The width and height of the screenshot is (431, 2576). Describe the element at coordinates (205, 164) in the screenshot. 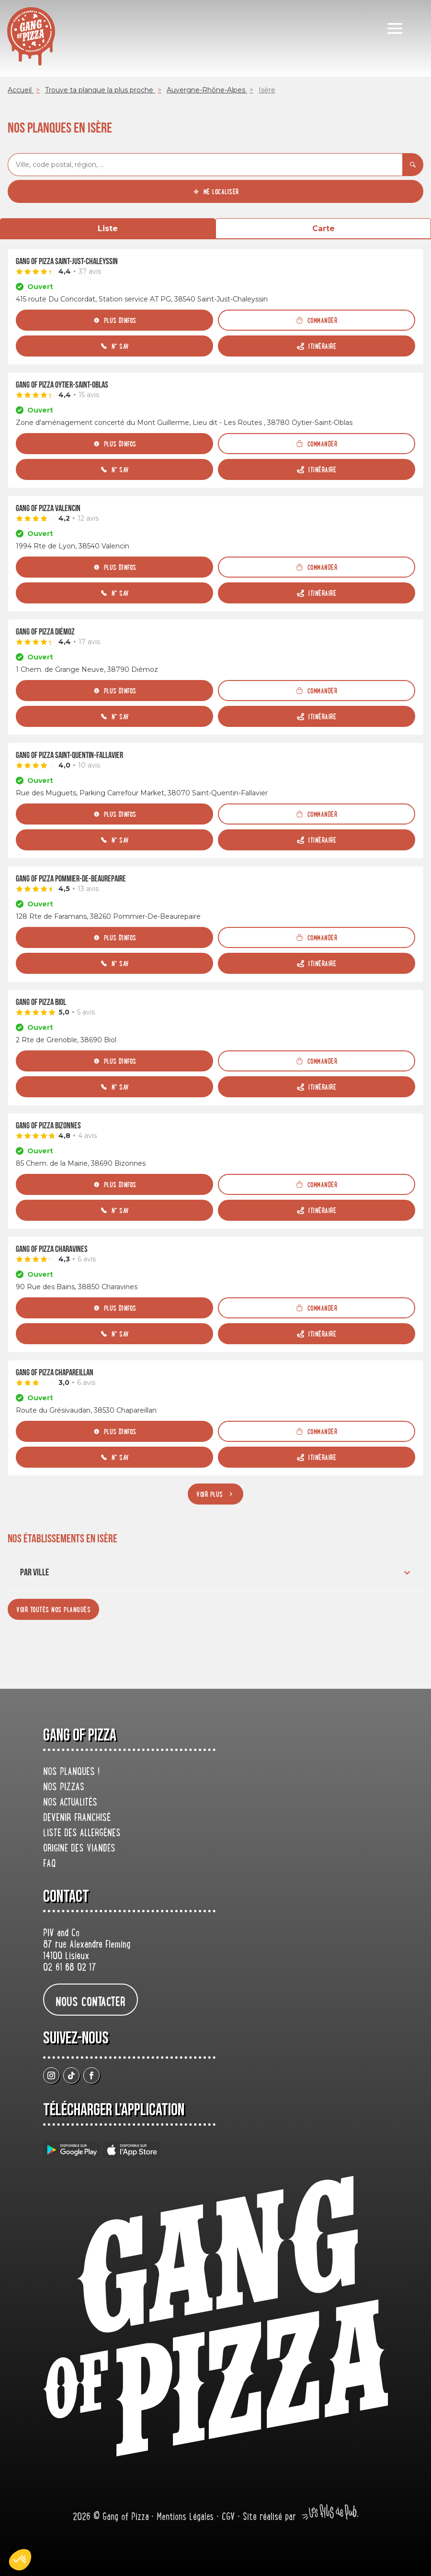

I see `[combobox]` at that location.